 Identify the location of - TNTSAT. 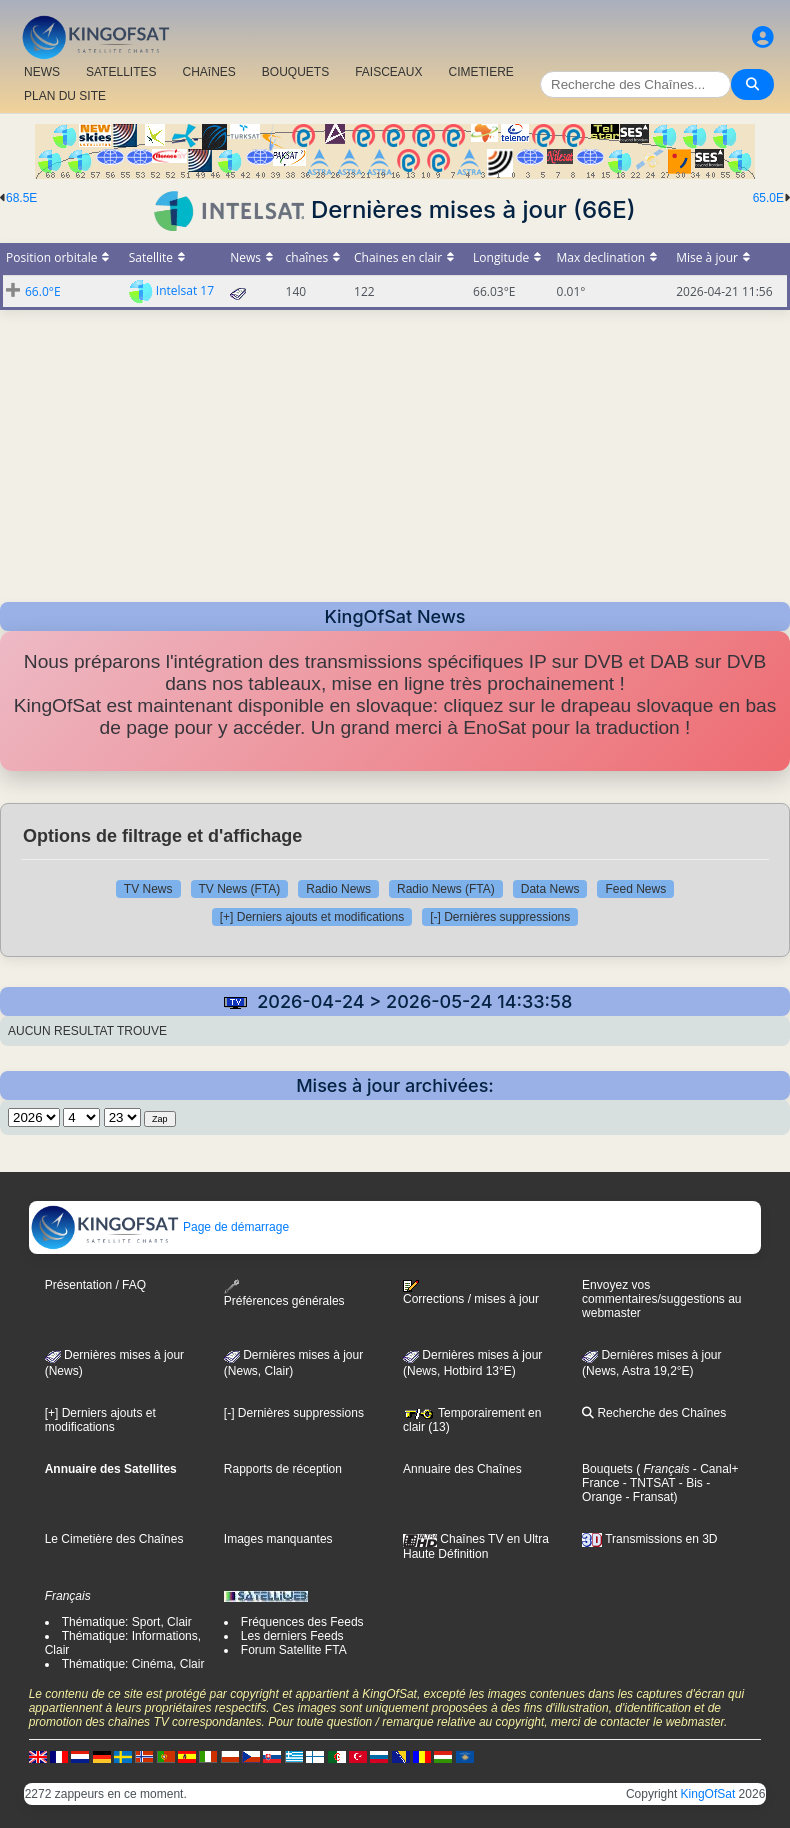
(647, 1483).